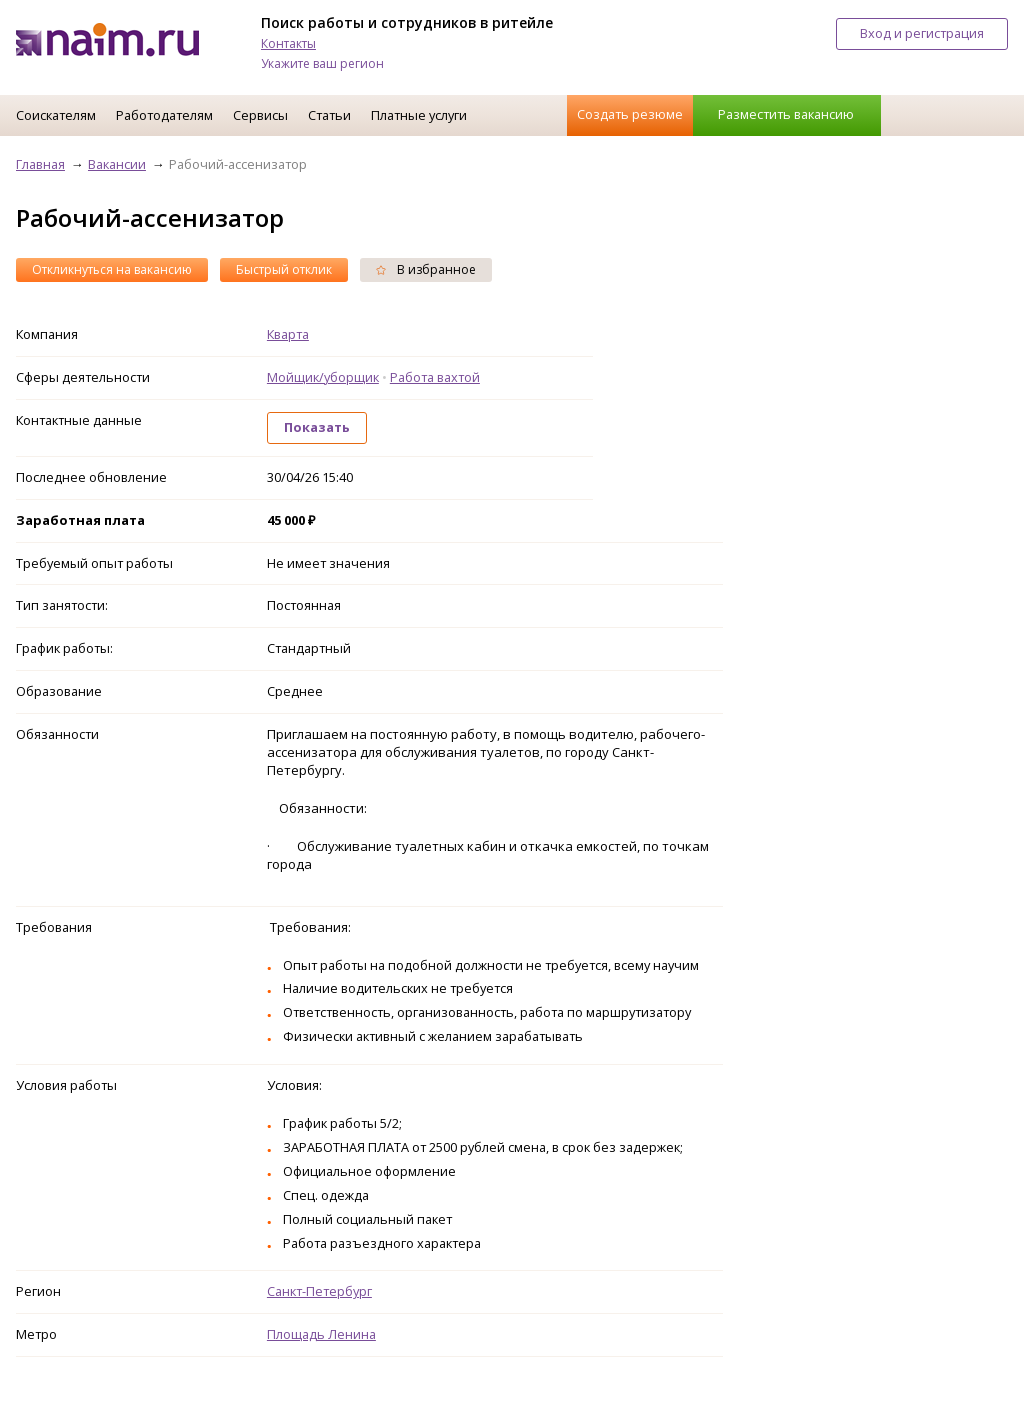 This screenshot has width=1024, height=1405. Describe the element at coordinates (630, 114) in the screenshot. I see `Создать резюме` at that location.